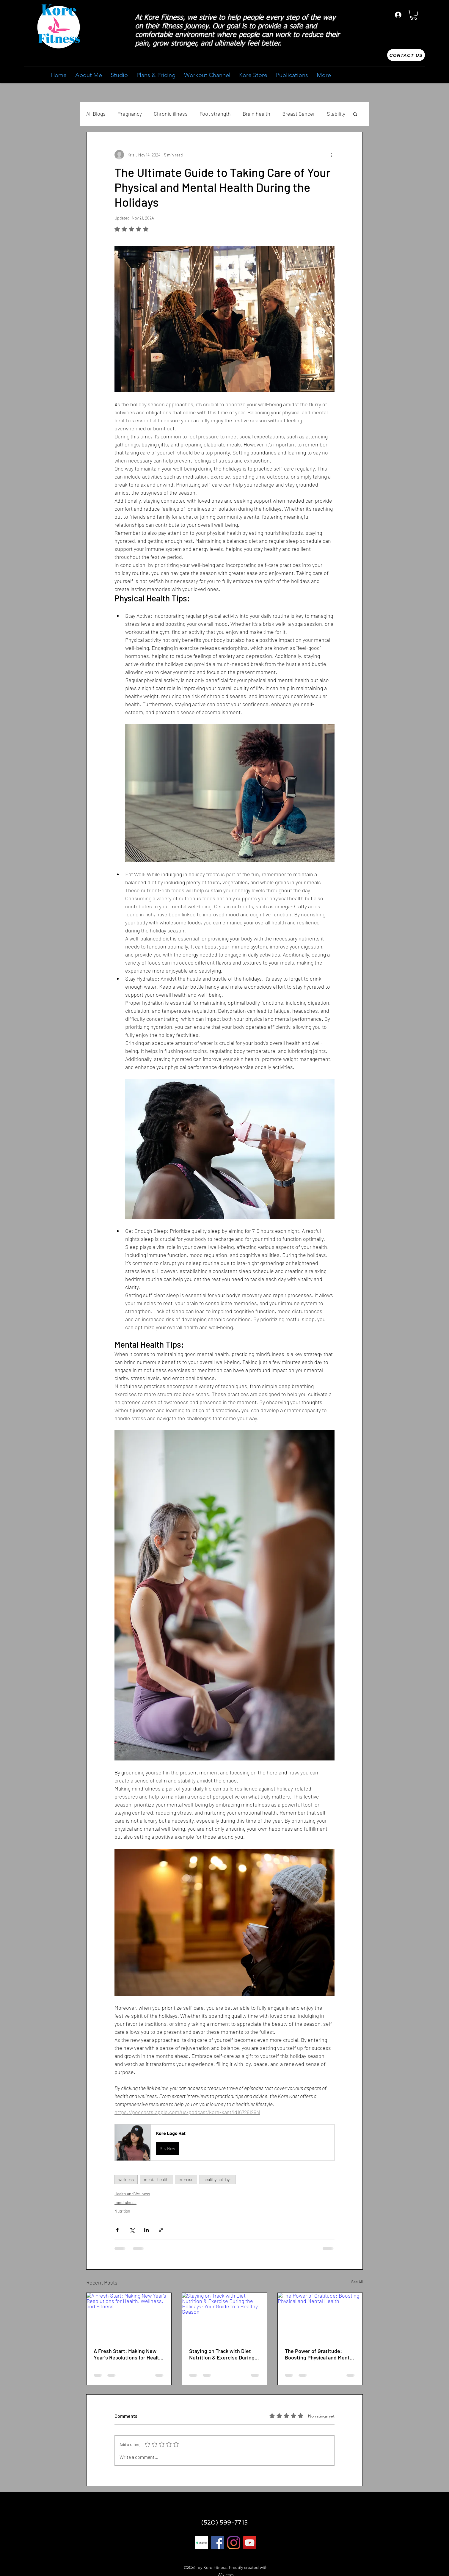  What do you see at coordinates (249, 2542) in the screenshot?
I see `[YouTube]` at bounding box center [249, 2542].